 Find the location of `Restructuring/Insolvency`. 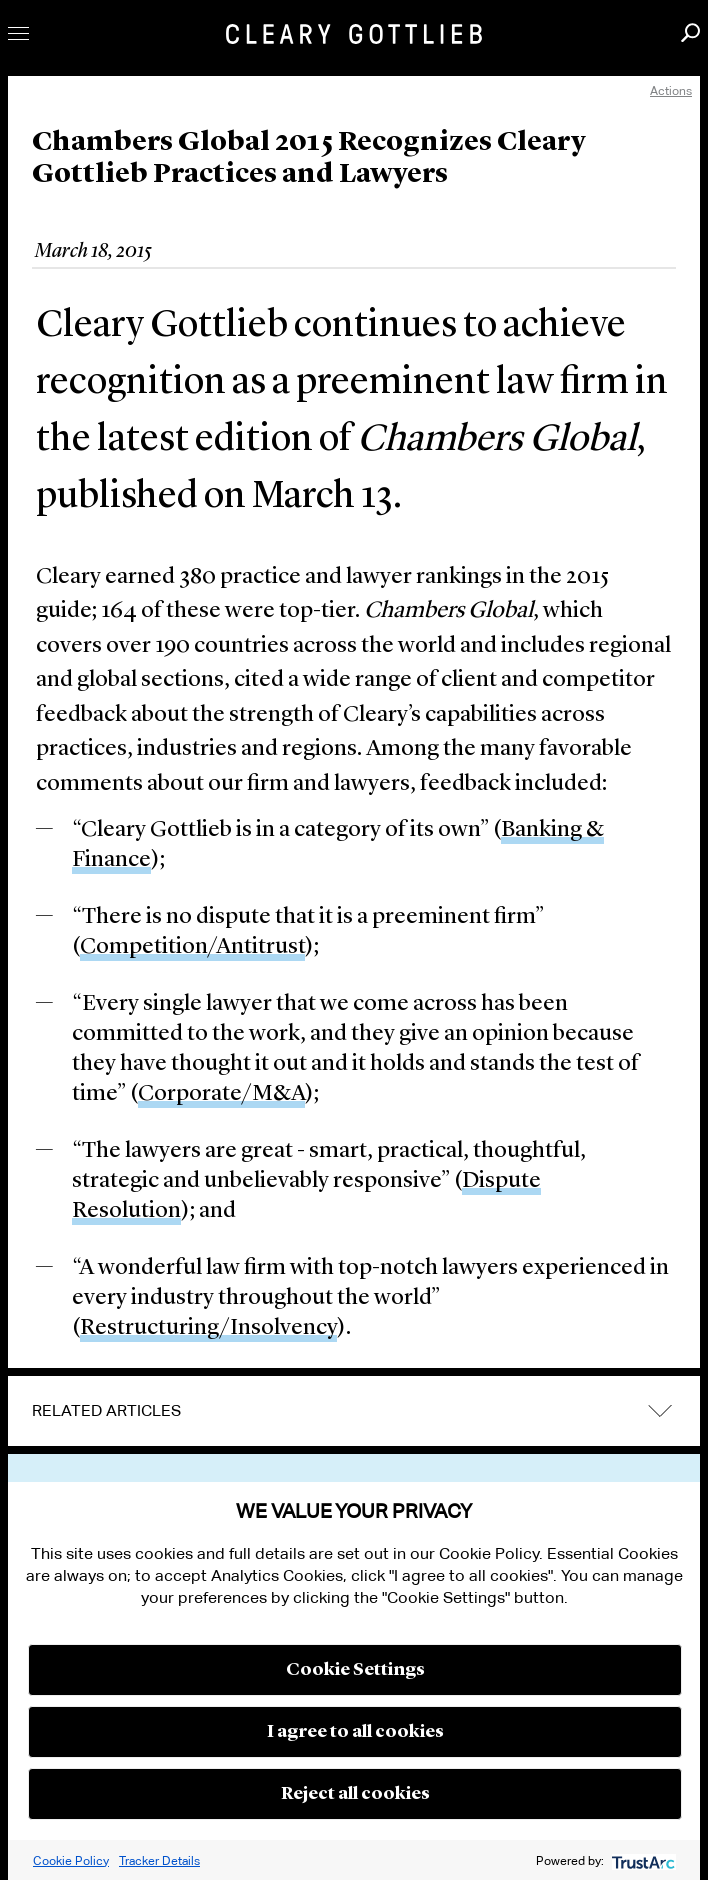

Restructuring/Insolvency is located at coordinates (208, 1328).